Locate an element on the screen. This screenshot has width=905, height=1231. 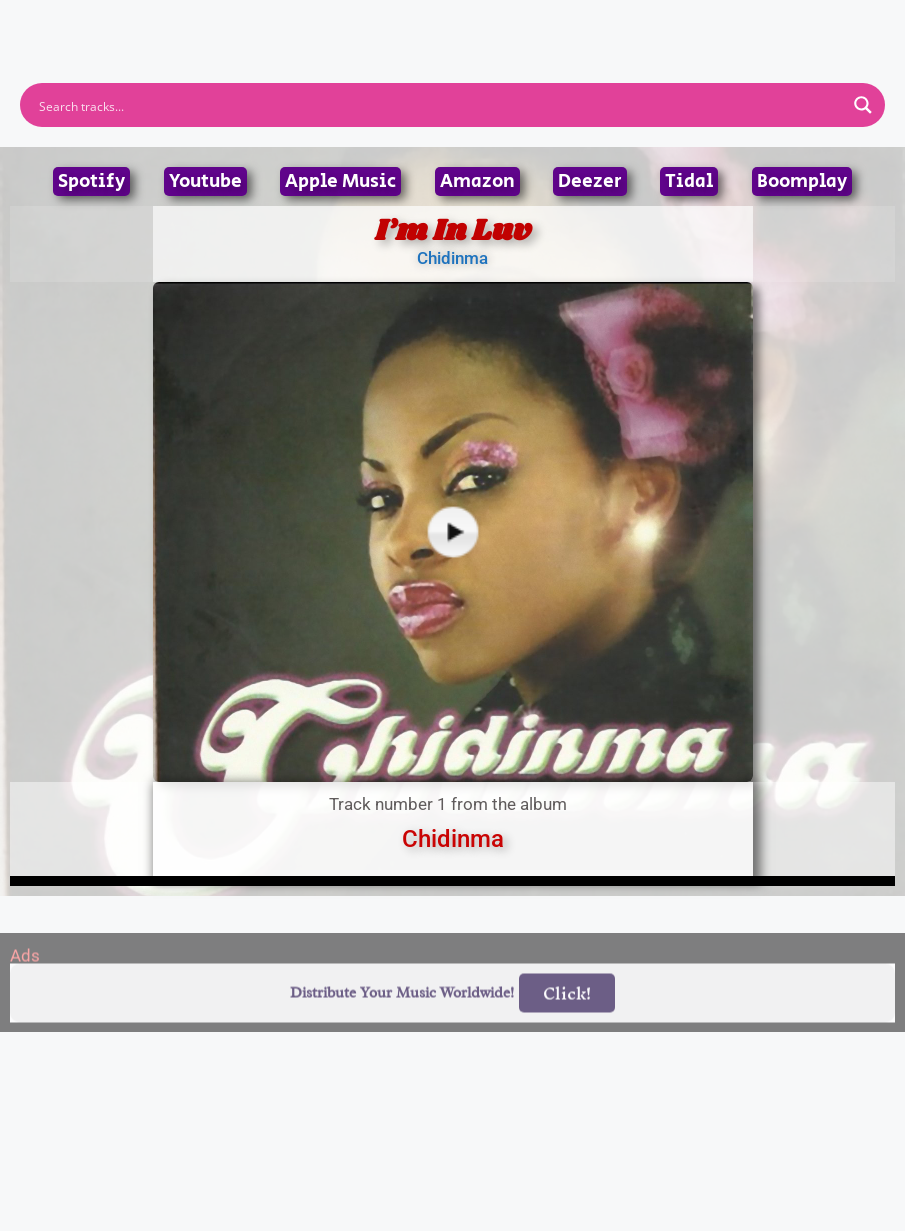
Spotify is located at coordinates (91, 181).